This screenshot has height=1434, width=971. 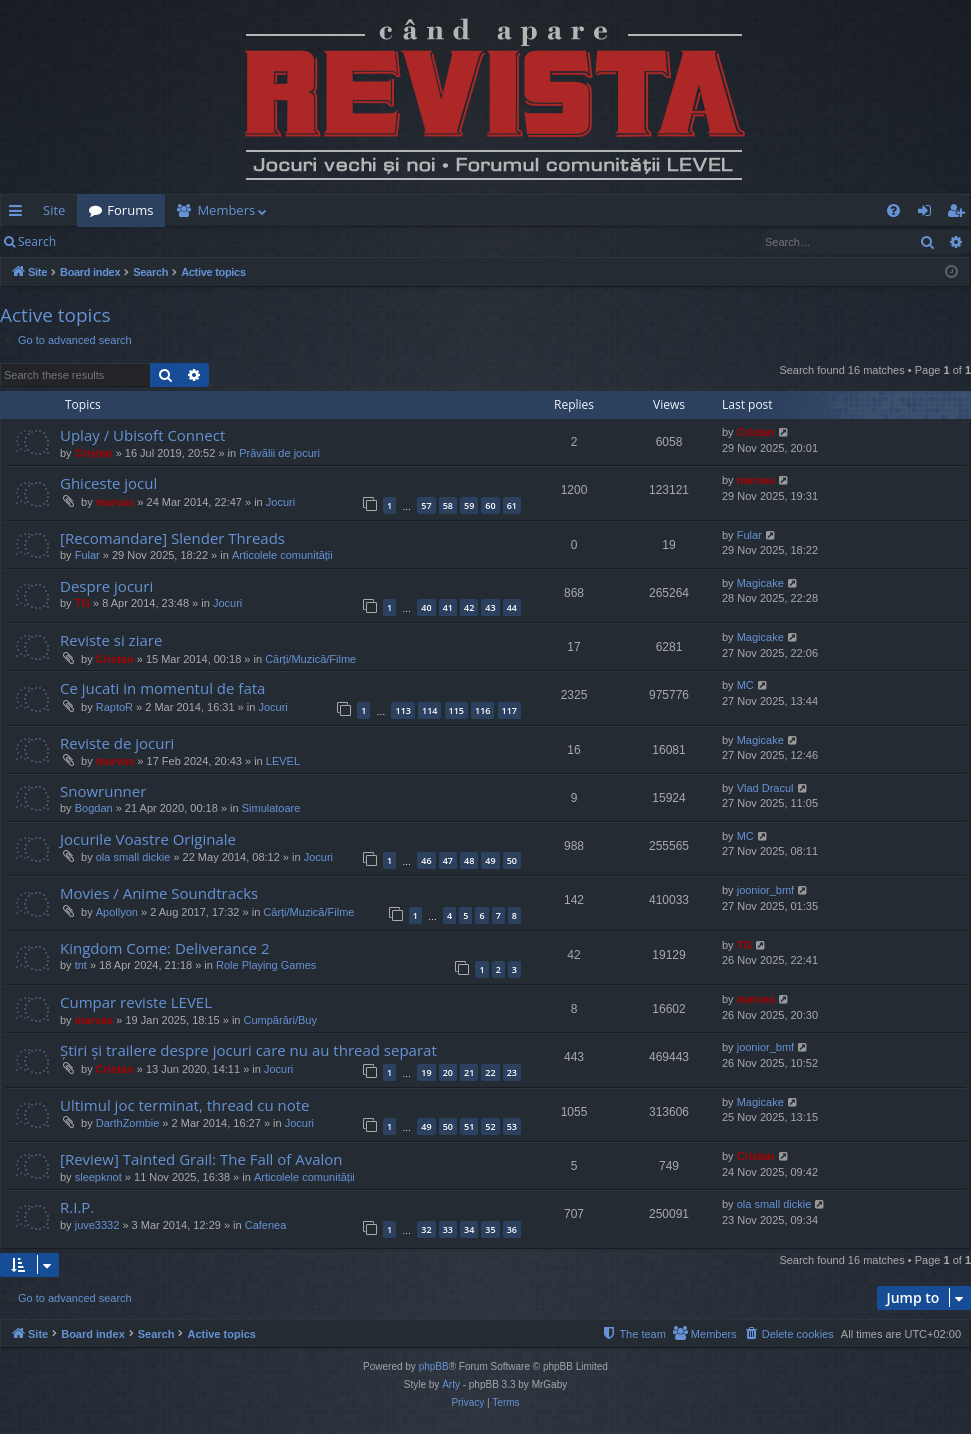 What do you see at coordinates (960, 214) in the screenshot?
I see `Register [menuitem]` at bounding box center [960, 214].